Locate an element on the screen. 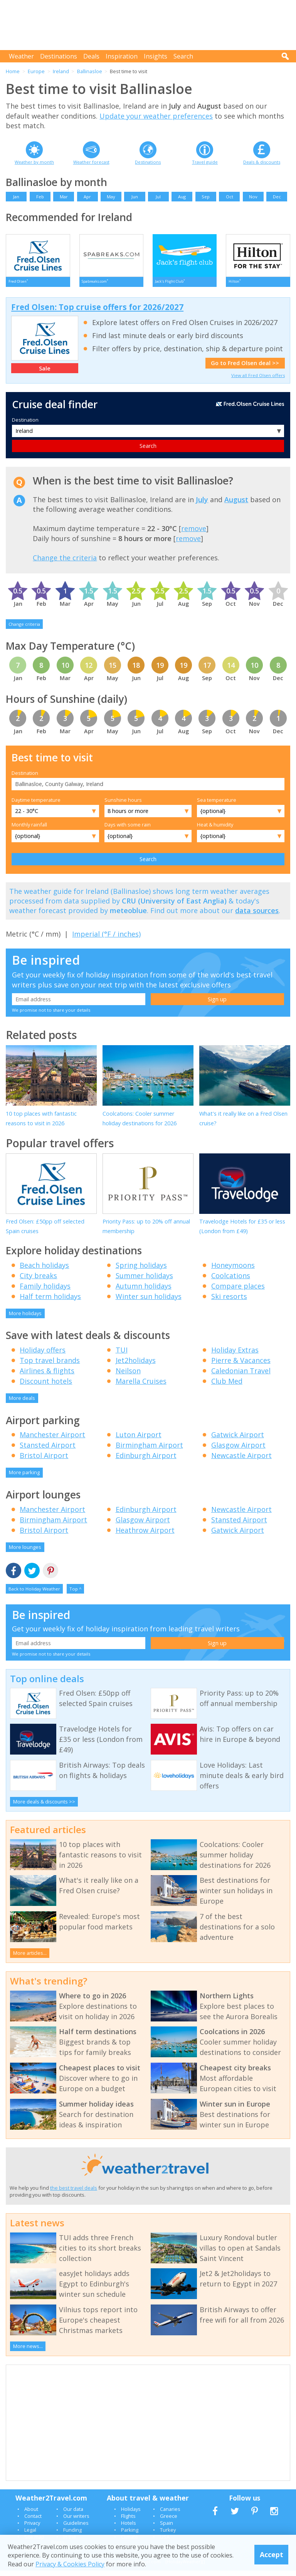 The width and height of the screenshot is (296, 2576). Club Med is located at coordinates (226, 1386).